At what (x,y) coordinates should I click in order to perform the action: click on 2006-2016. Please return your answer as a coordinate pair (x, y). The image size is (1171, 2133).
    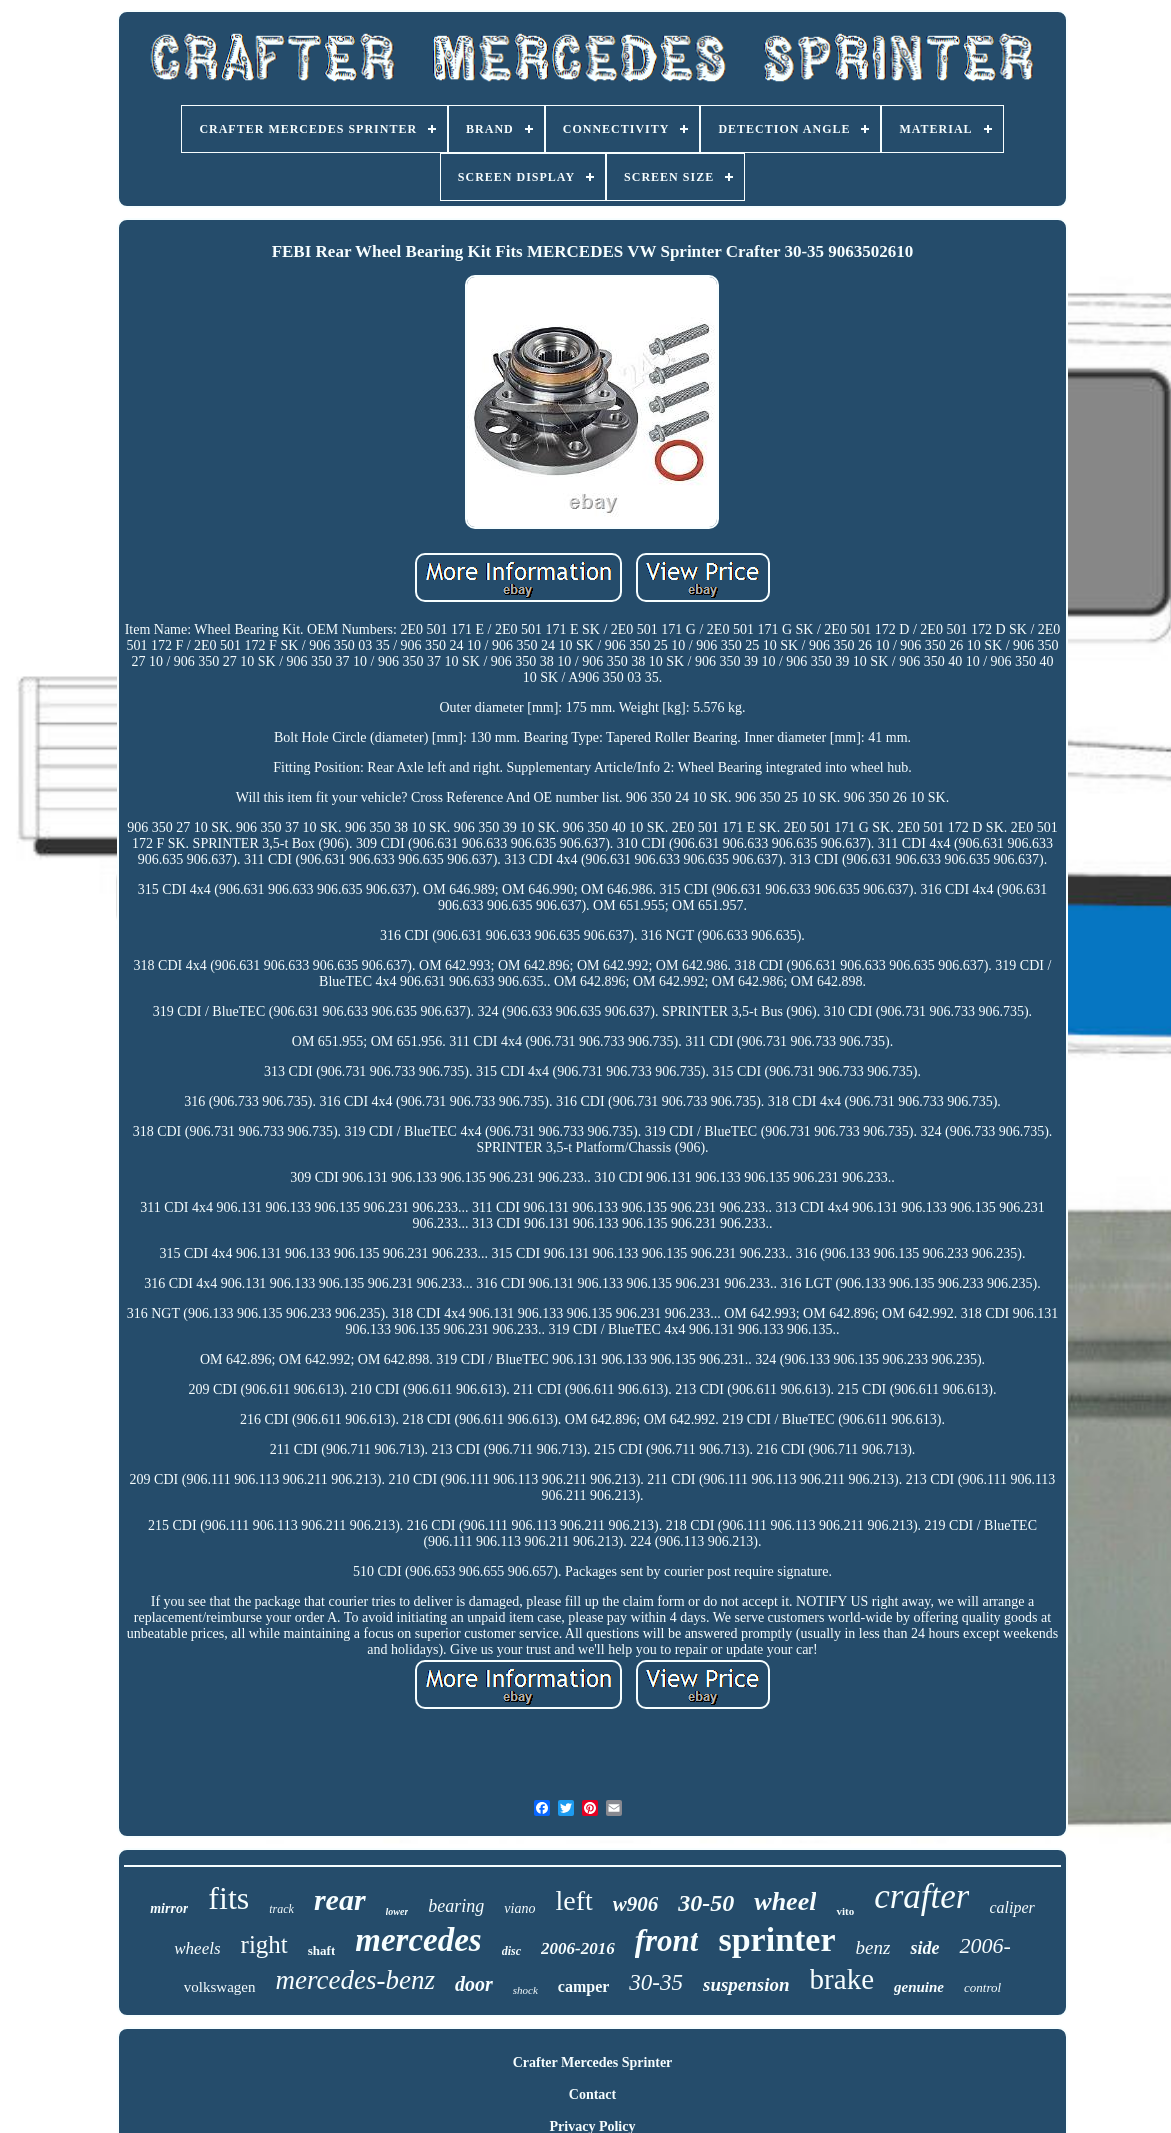
    Looking at the image, I should click on (578, 1948).